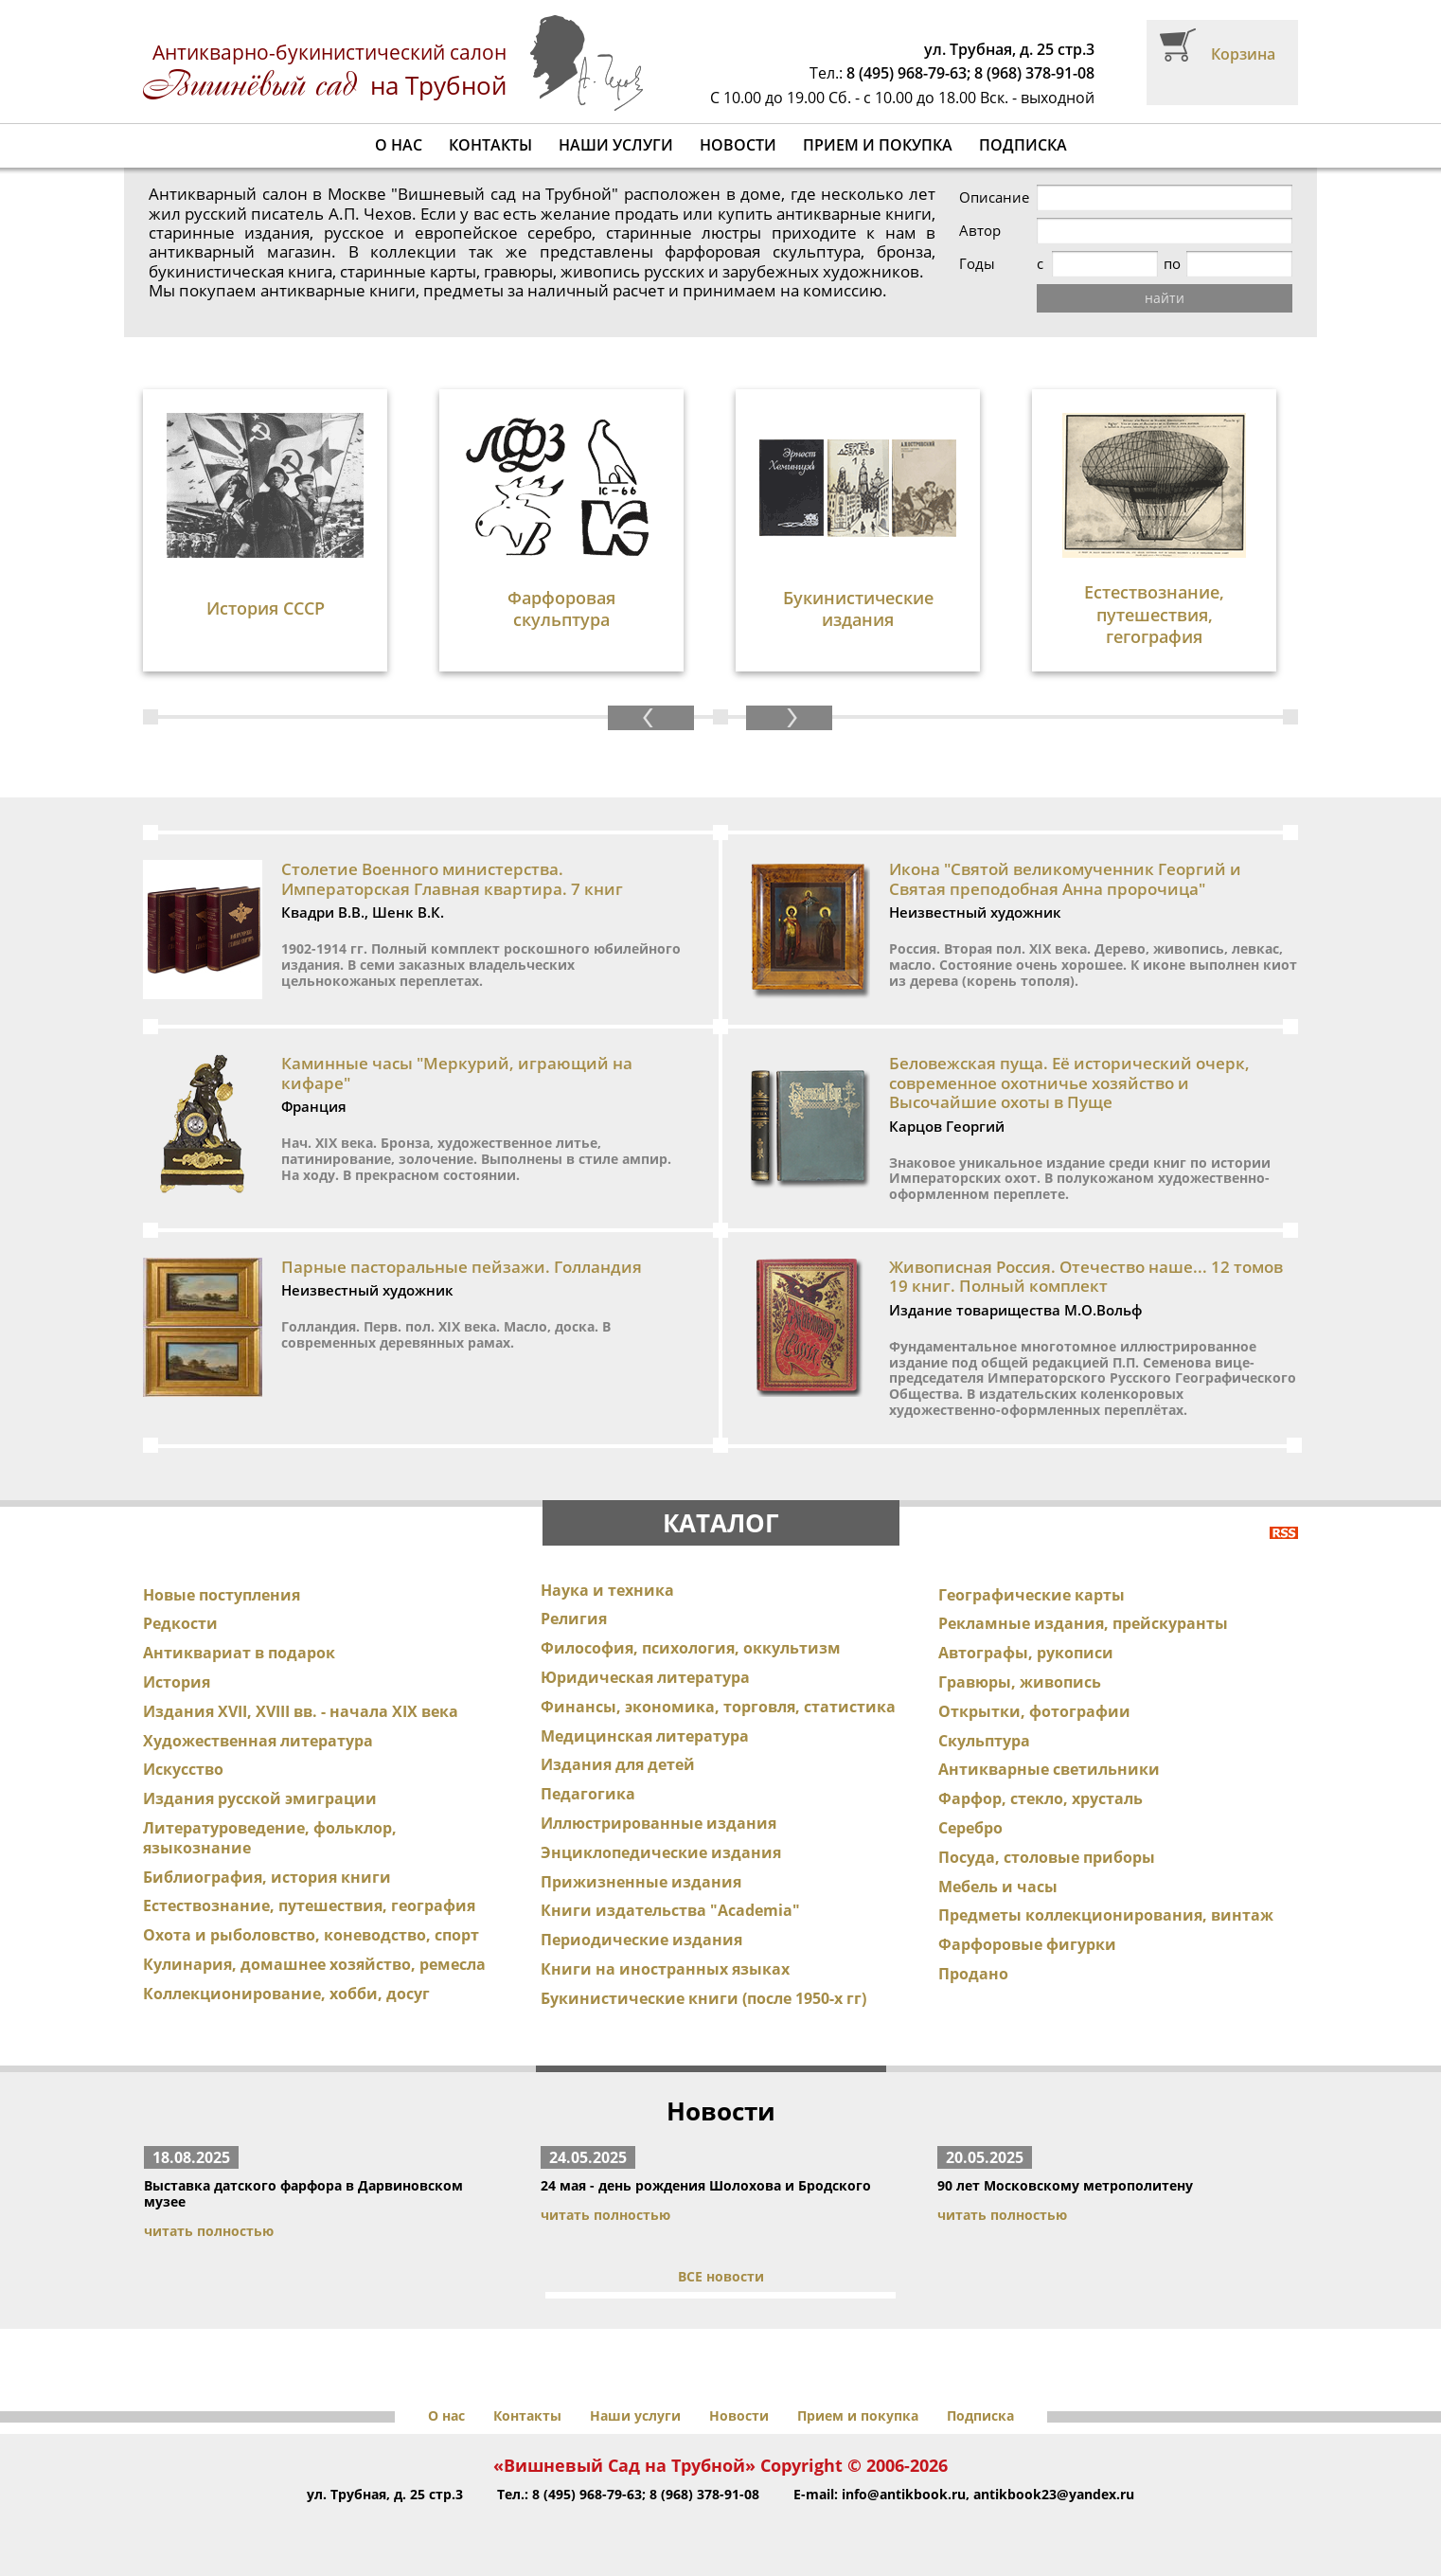 This screenshot has height=2576, width=1441. Describe the element at coordinates (1243, 54) in the screenshot. I see `Корзина` at that location.